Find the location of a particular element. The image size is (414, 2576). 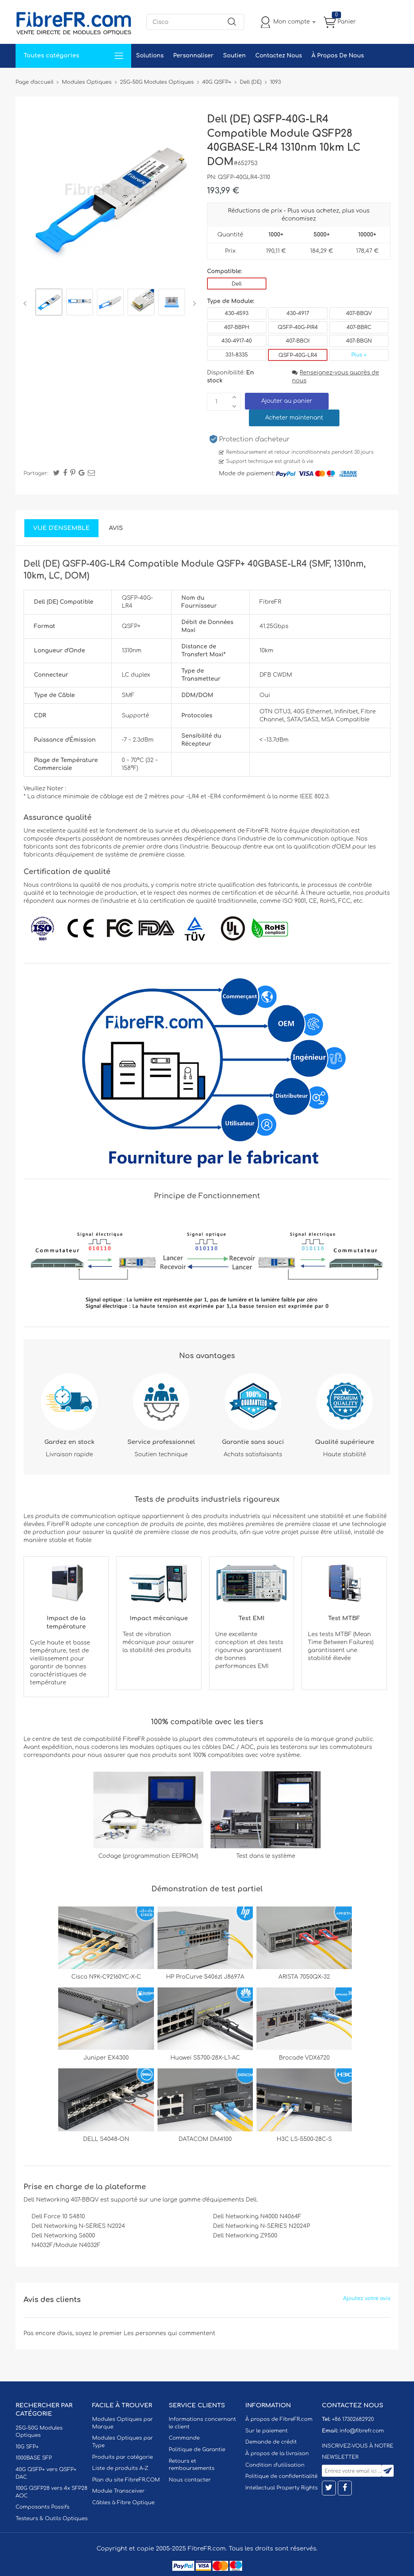

Plan du site FibreFR.COM is located at coordinates (126, 2480).